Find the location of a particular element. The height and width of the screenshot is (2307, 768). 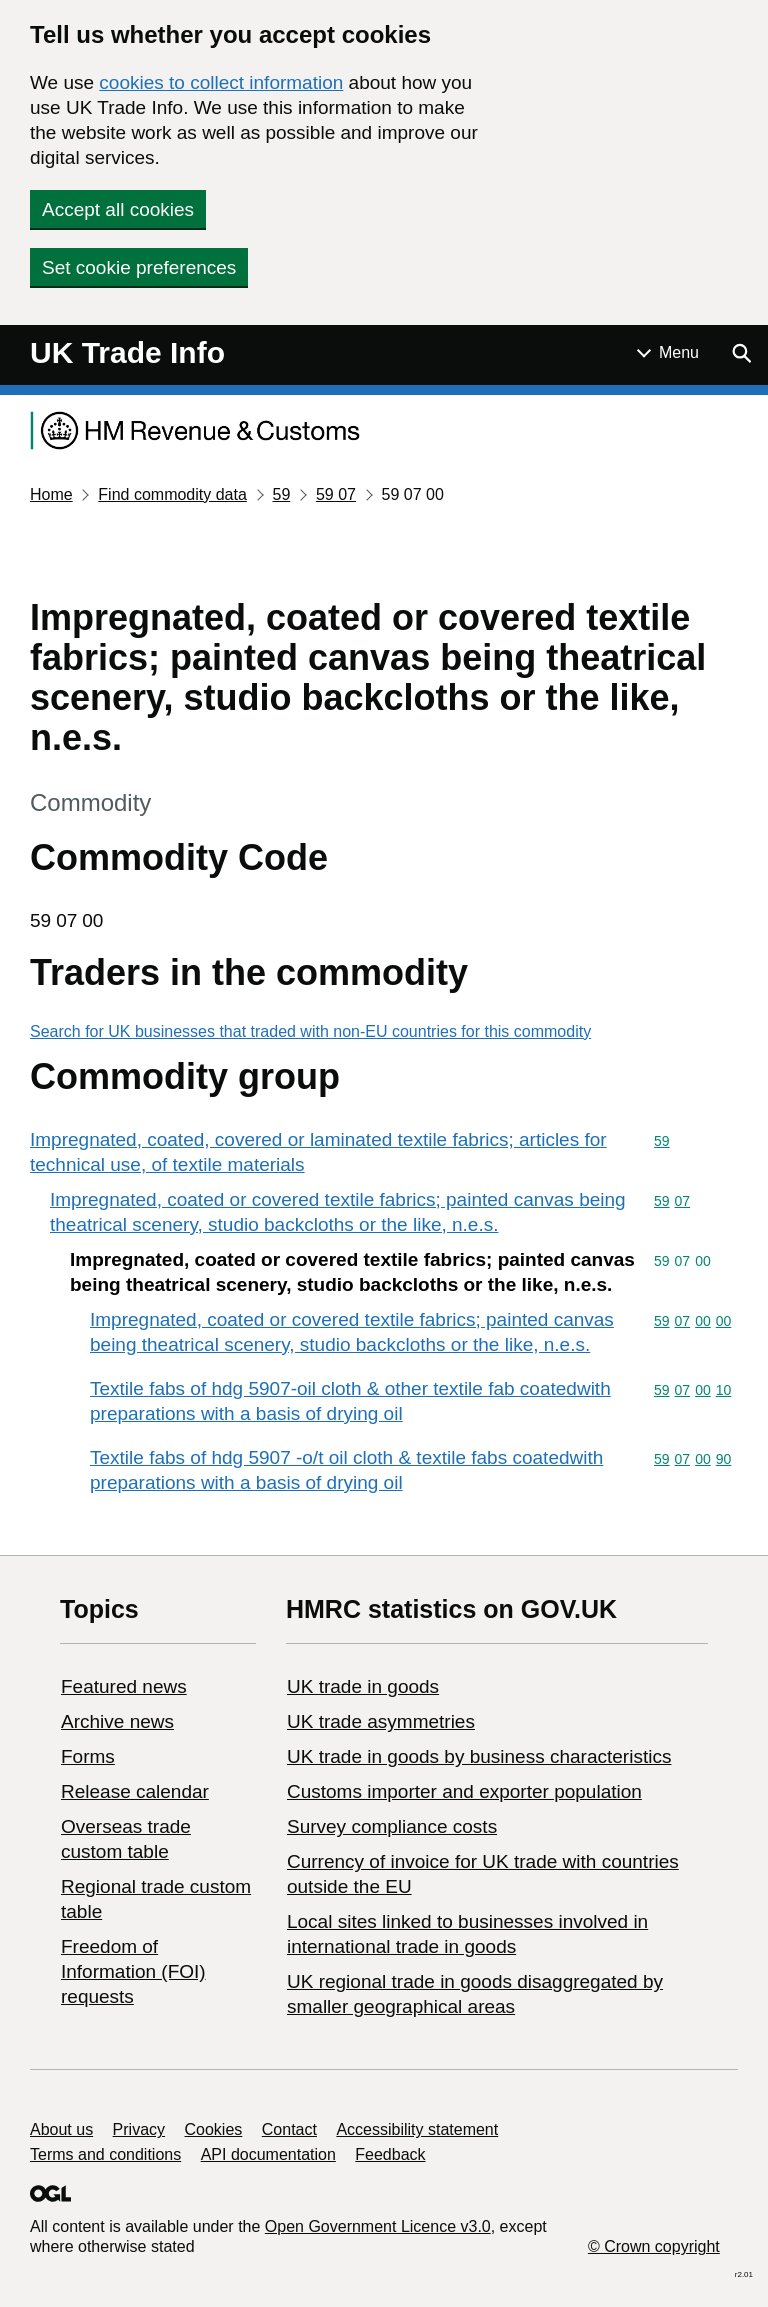

59 [Current page: Commodity code 59] is located at coordinates (281, 494).